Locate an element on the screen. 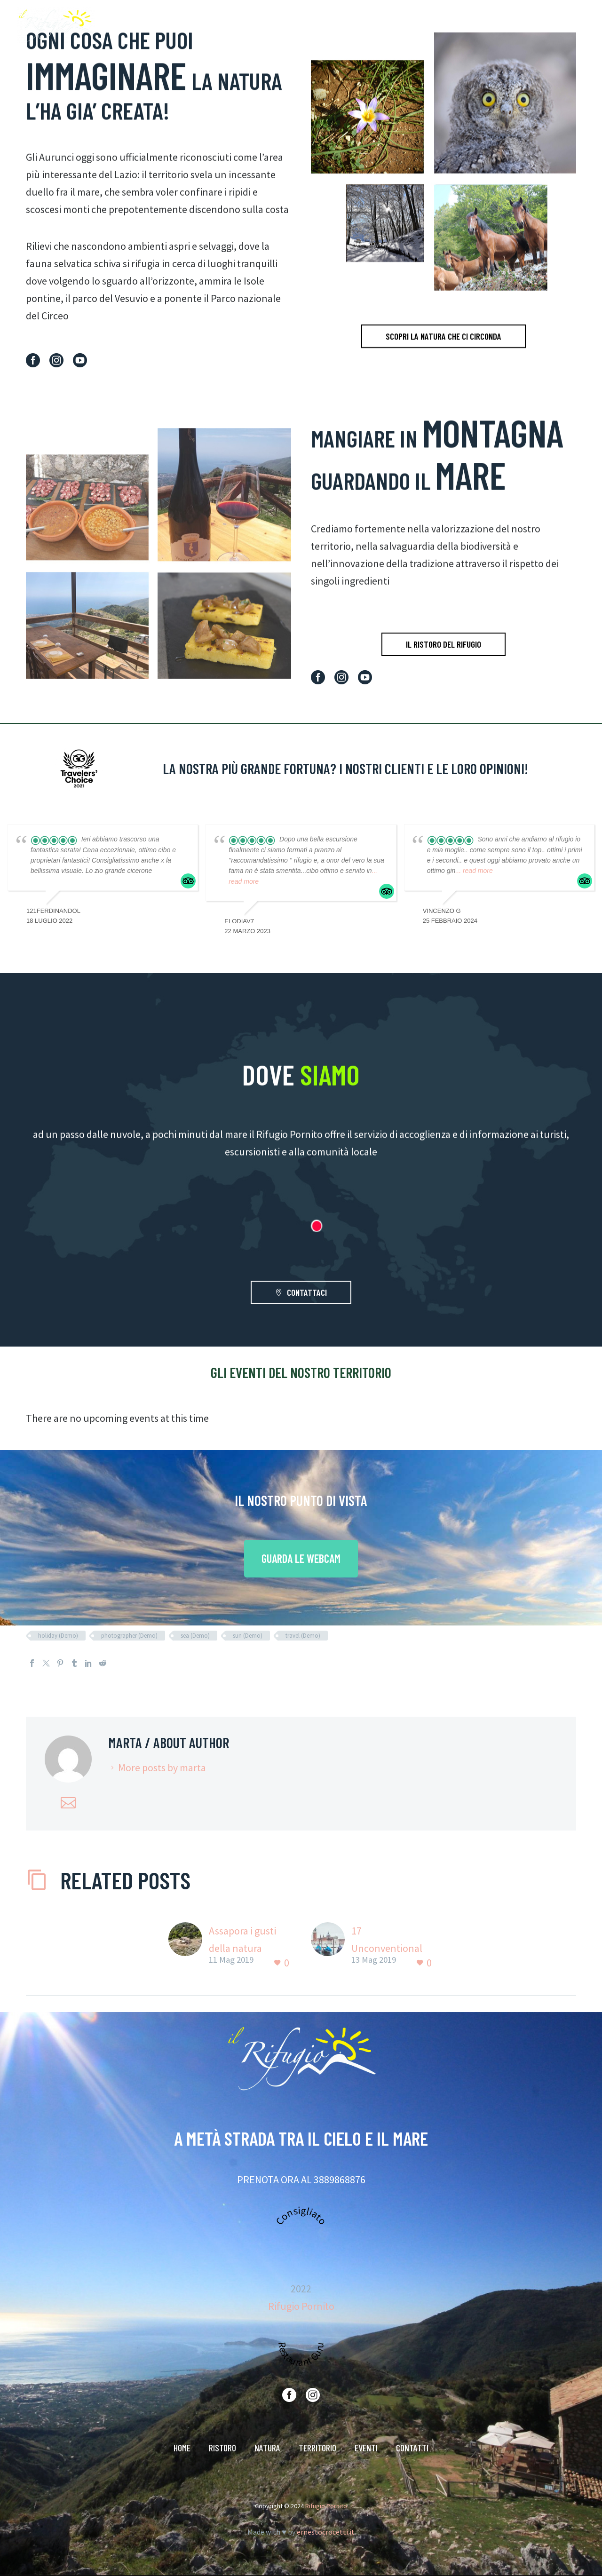 The width and height of the screenshot is (602, 2576). travel (Demo) is located at coordinates (302, 1636).